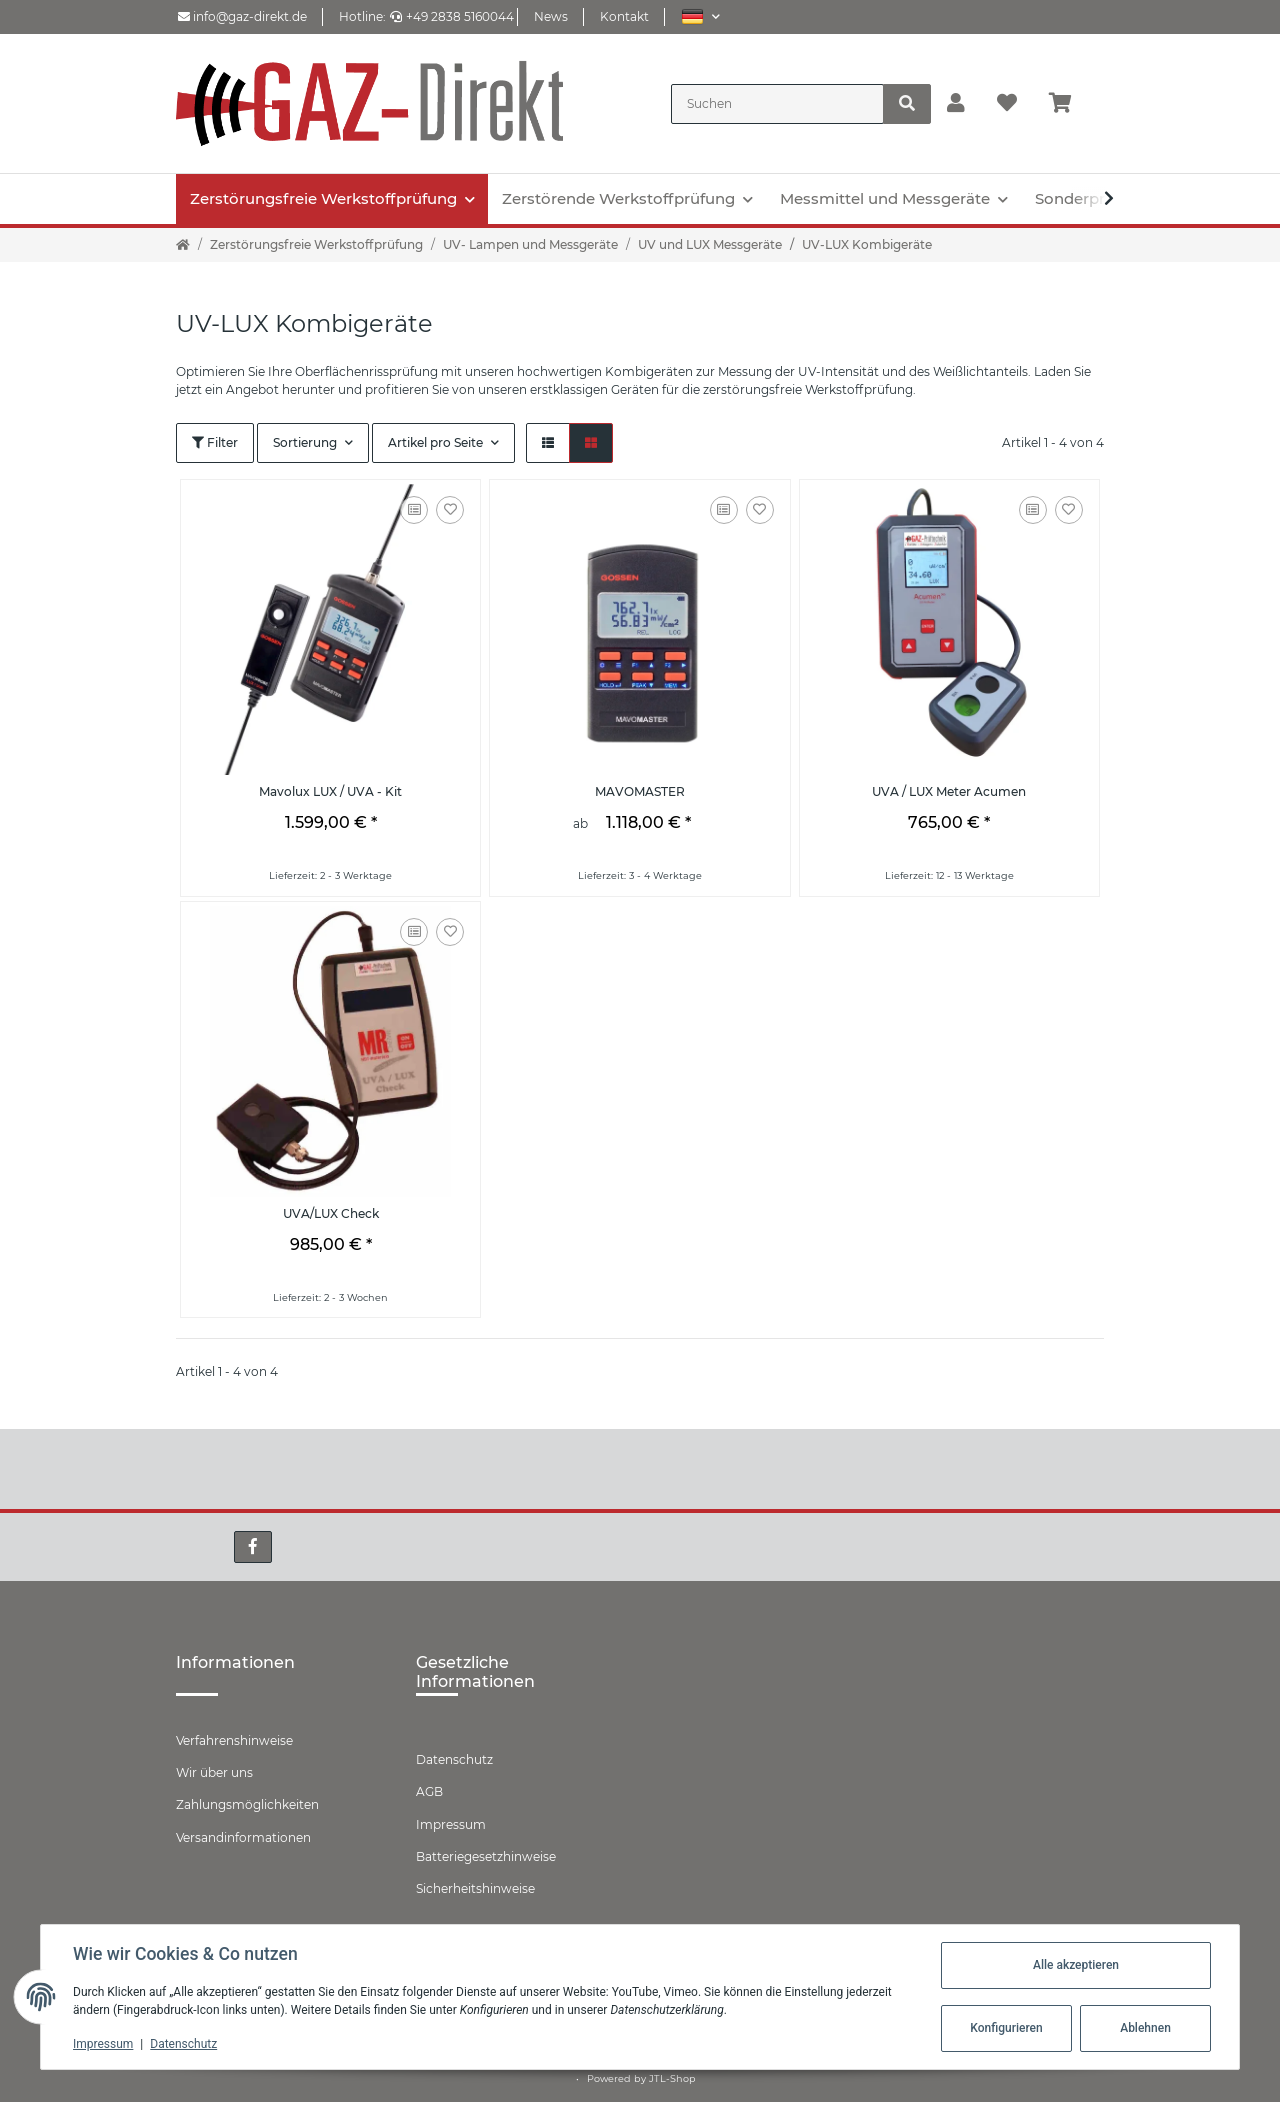 This screenshot has height=2102, width=1280. What do you see at coordinates (777, 104) in the screenshot?
I see `[Suchen]` at bounding box center [777, 104].